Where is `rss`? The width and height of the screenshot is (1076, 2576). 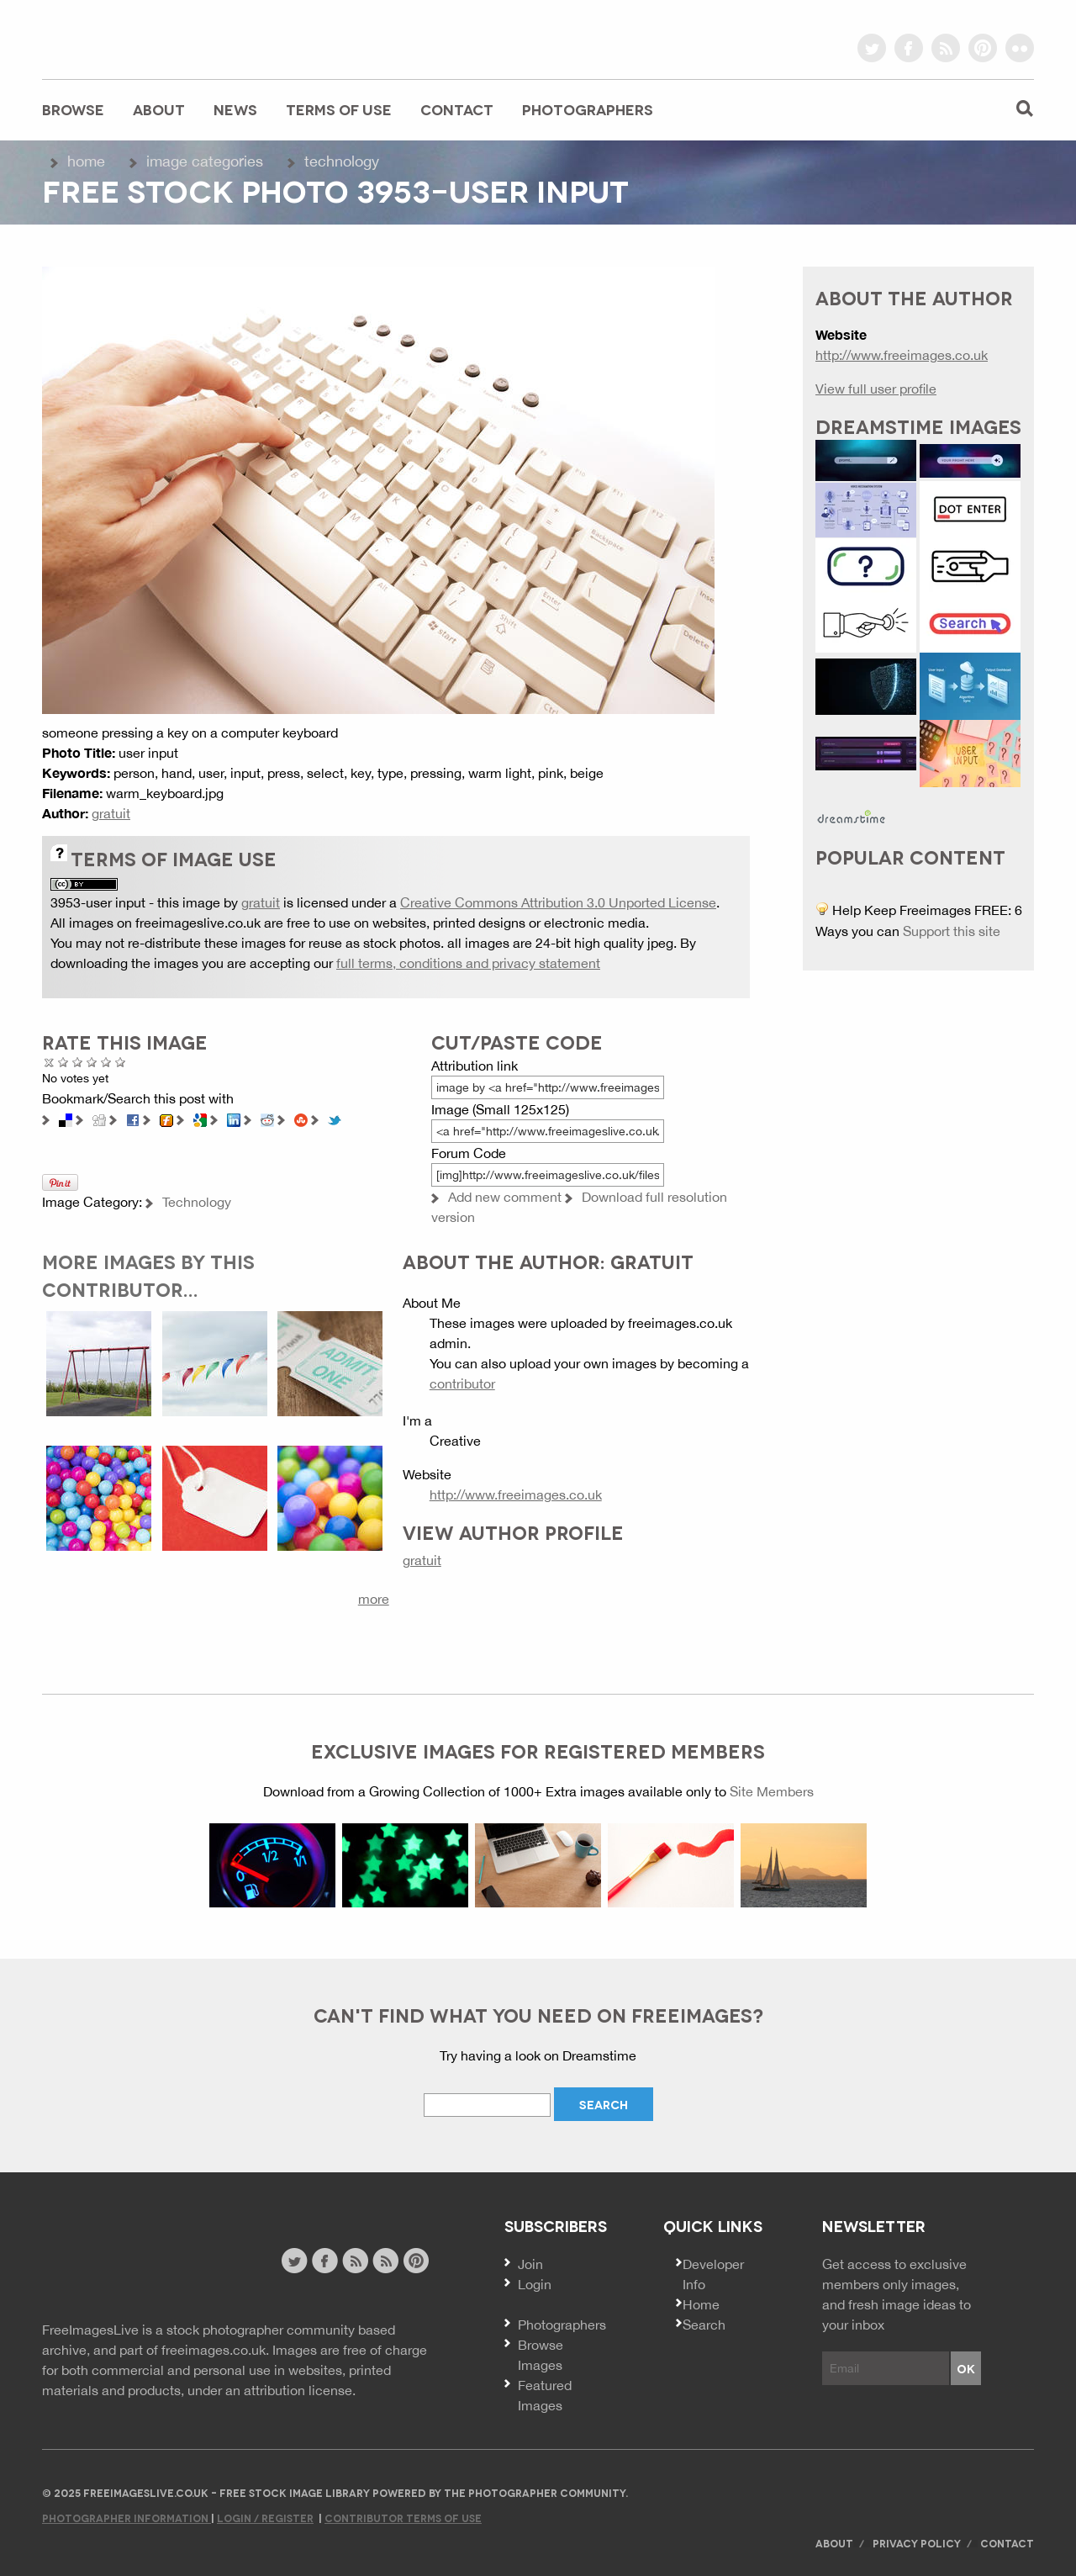
rss is located at coordinates (945, 48).